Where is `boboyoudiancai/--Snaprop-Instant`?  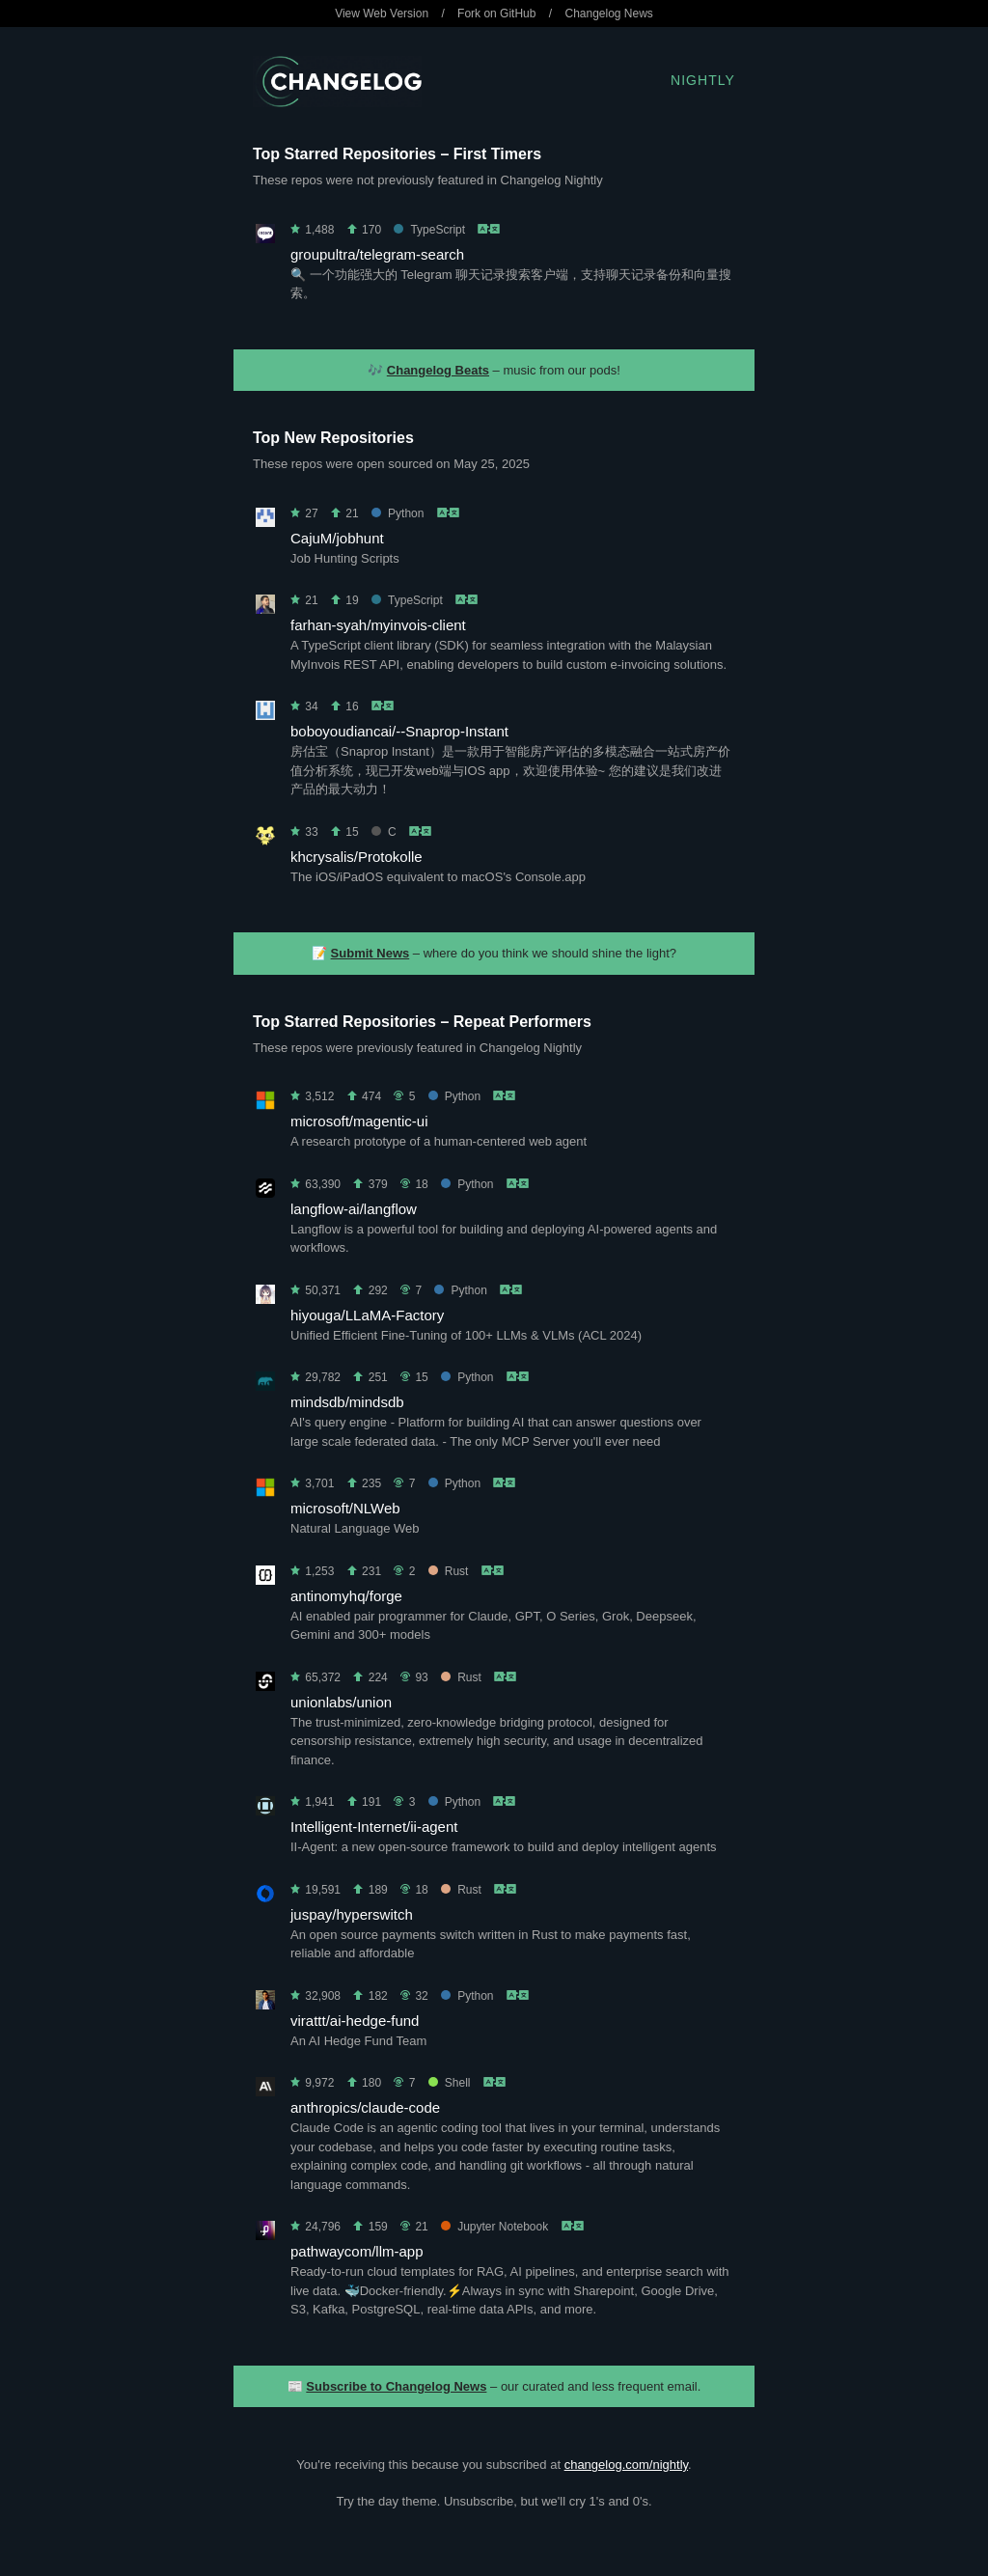
boboyoudiancai/--Snaprop-Instant is located at coordinates (399, 731).